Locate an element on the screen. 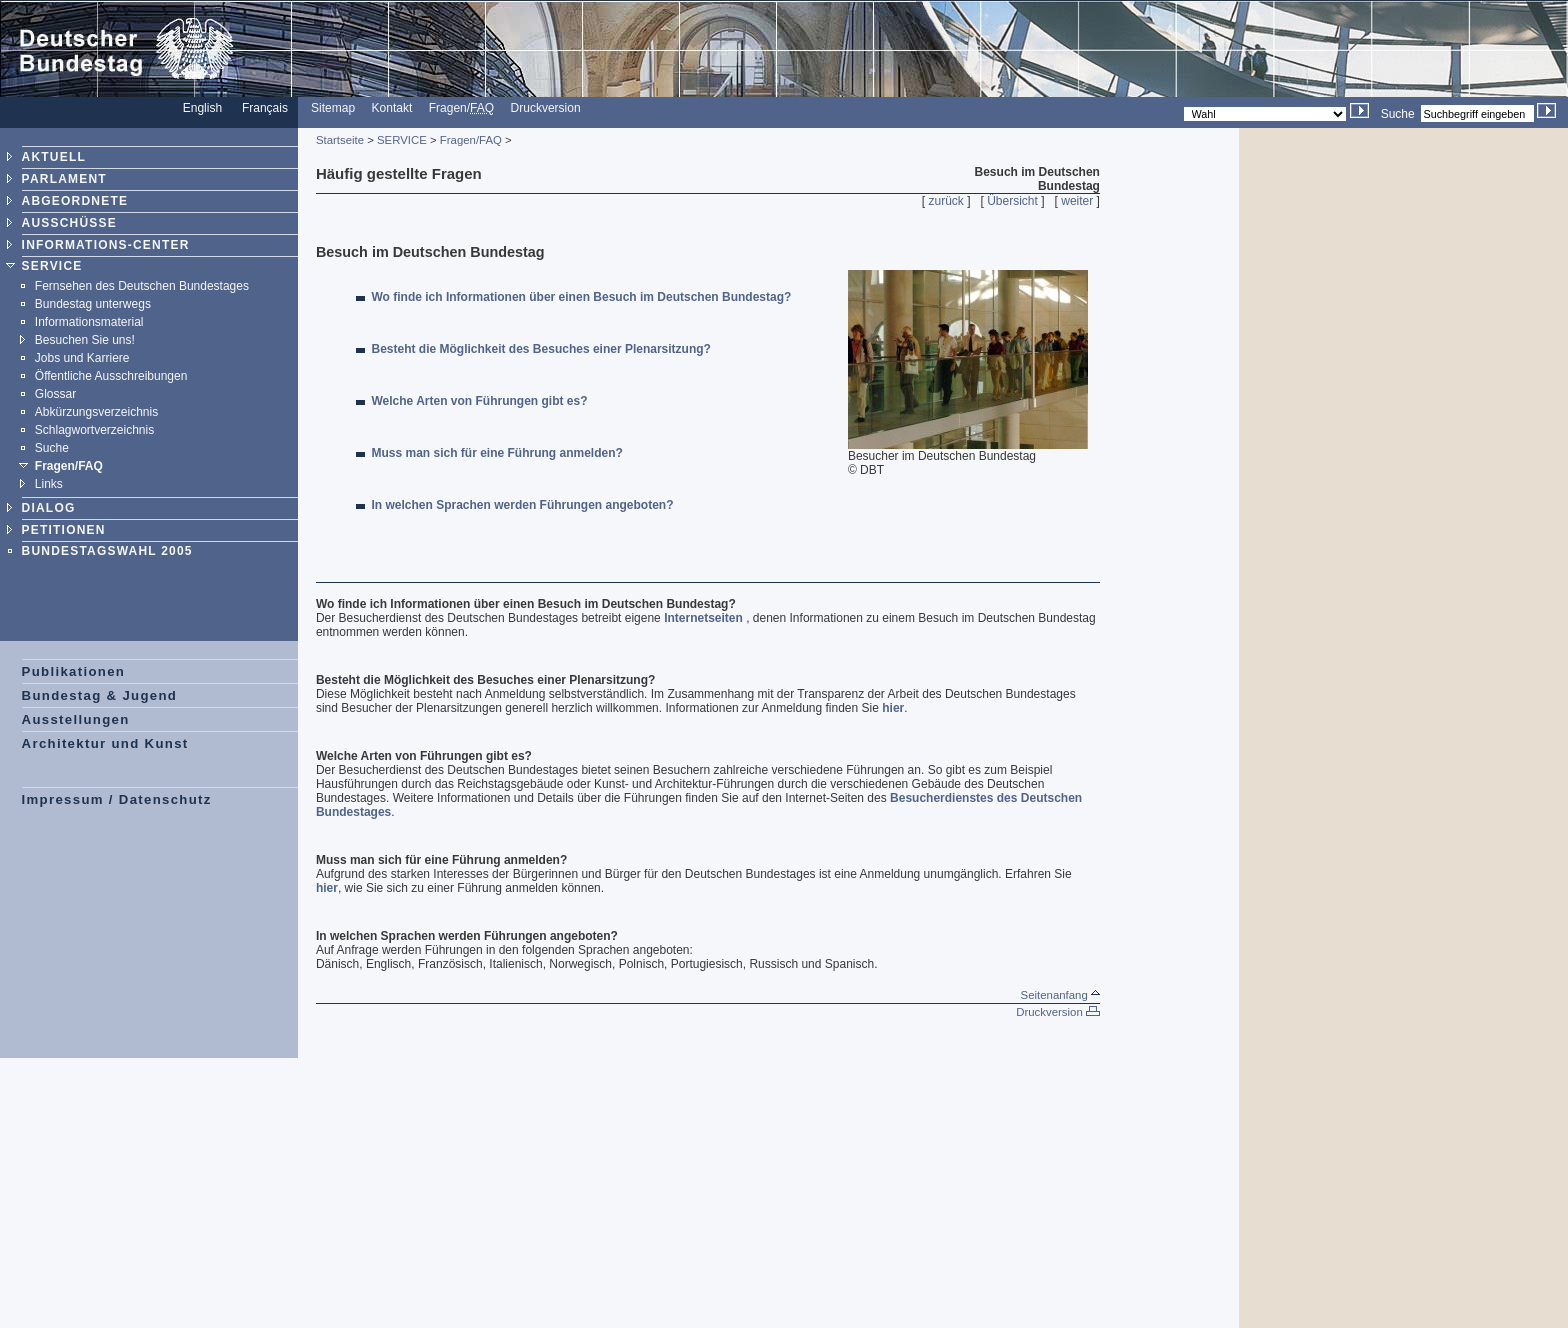 The width and height of the screenshot is (1568, 1328). Kontakt is located at coordinates (392, 108).